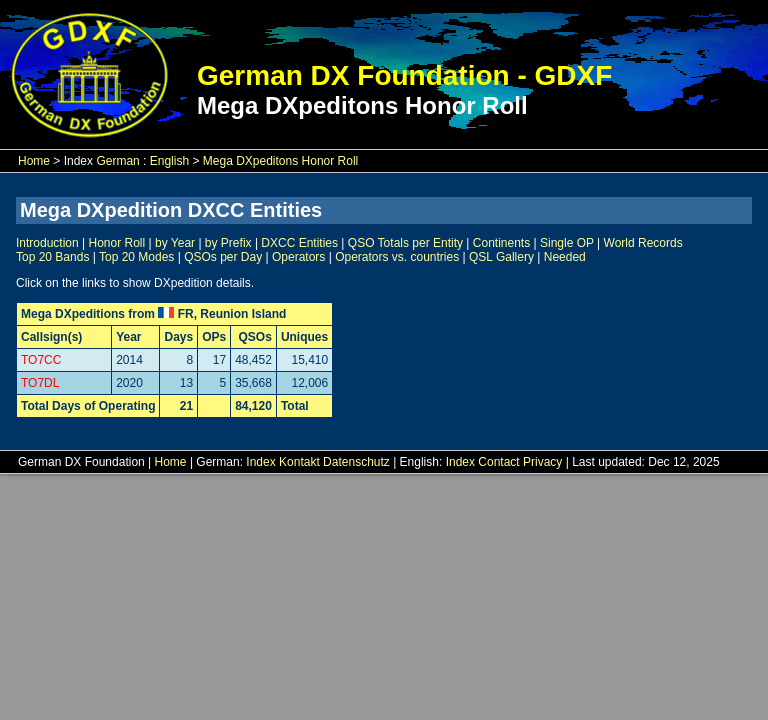 This screenshot has width=768, height=720. What do you see at coordinates (405, 243) in the screenshot?
I see `QSO Totals per Entity` at bounding box center [405, 243].